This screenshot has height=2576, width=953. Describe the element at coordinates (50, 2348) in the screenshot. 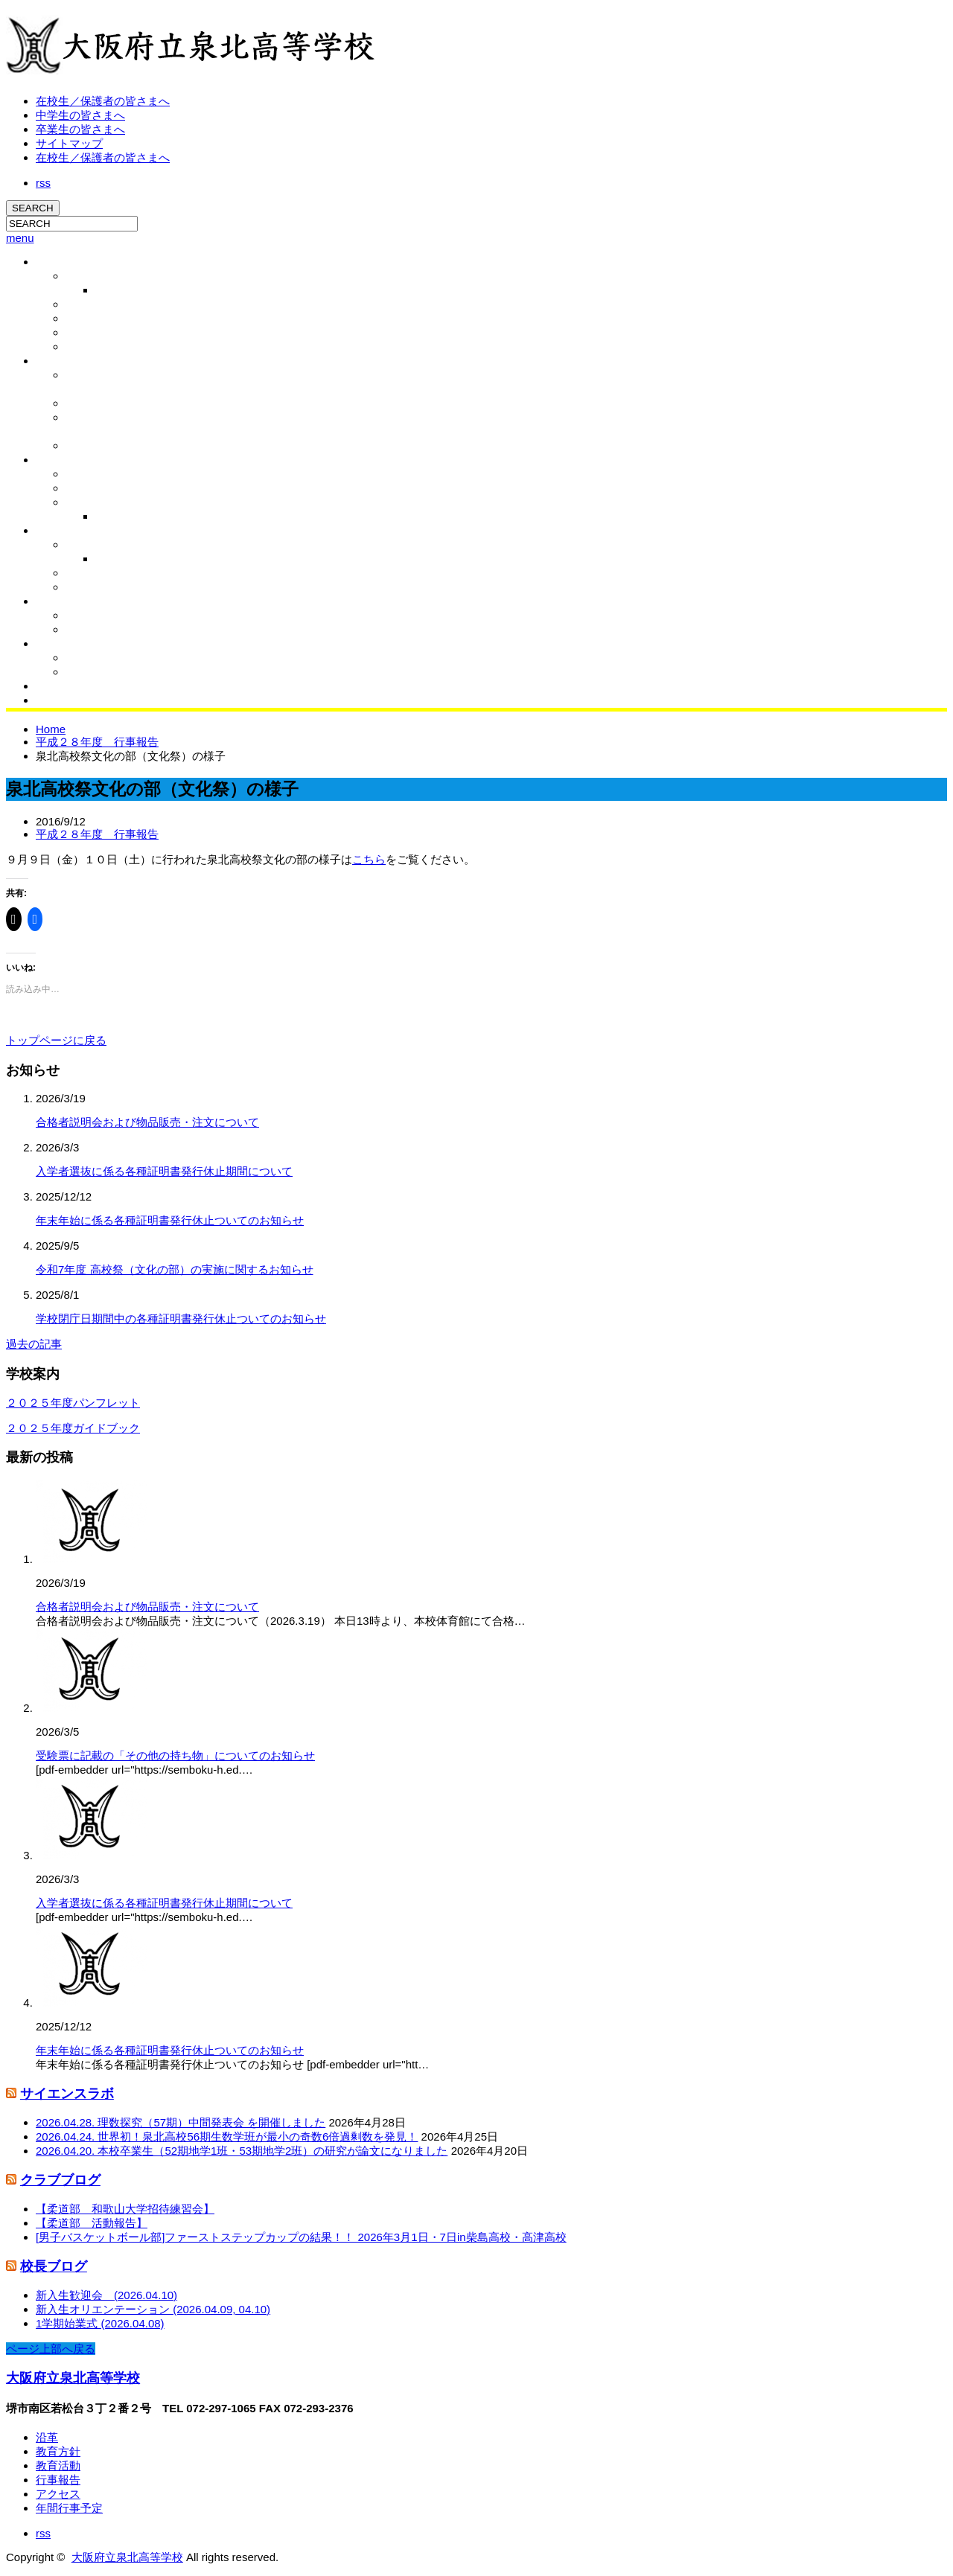

I see `ページ上部へ戻る` at that location.